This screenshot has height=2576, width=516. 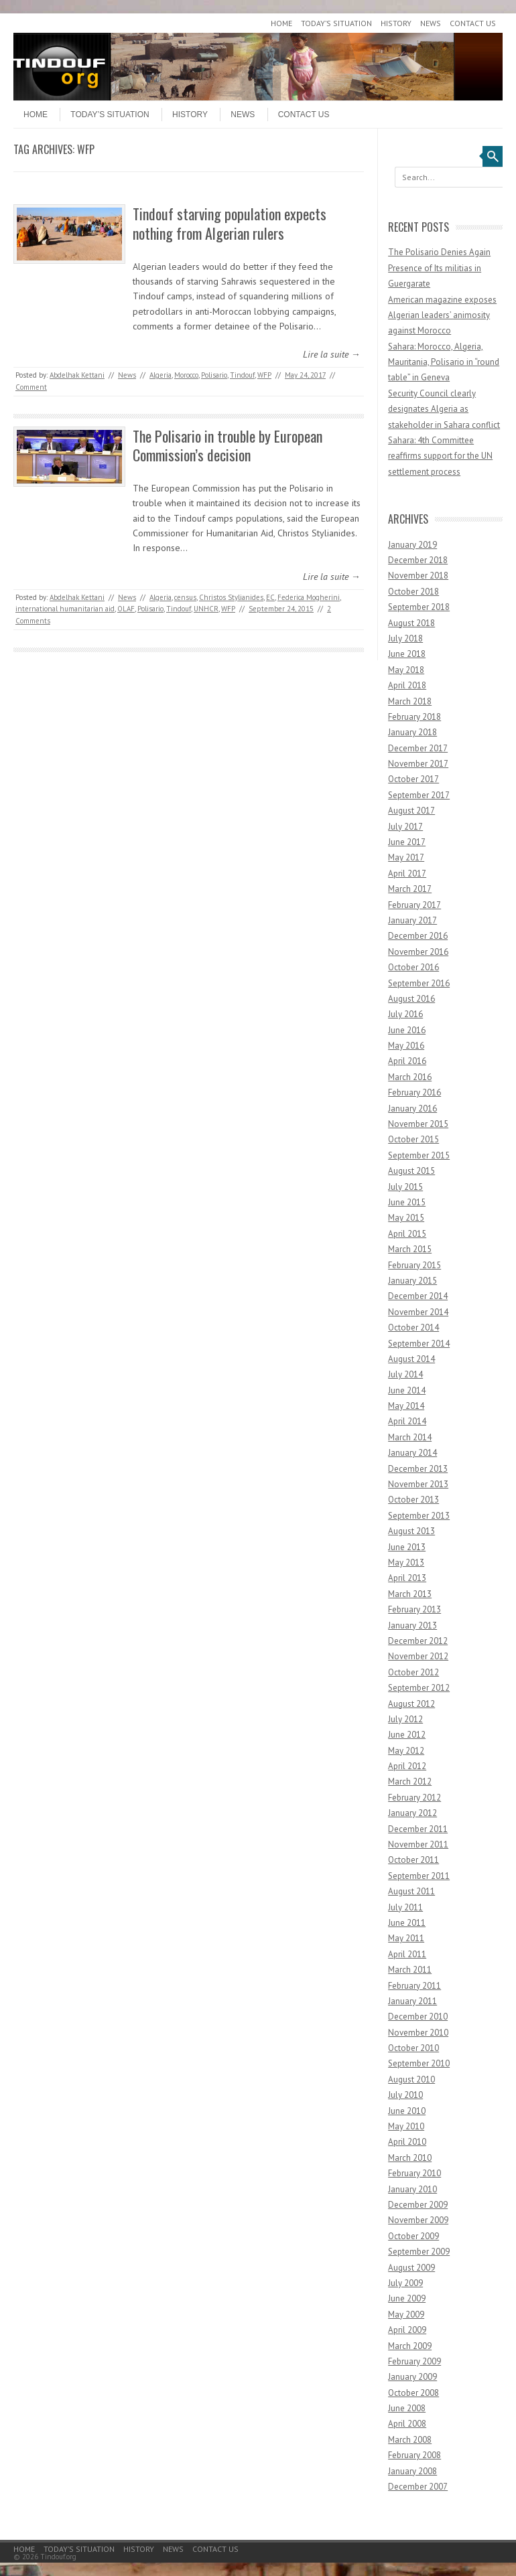 What do you see at coordinates (406, 1217) in the screenshot?
I see `May 2015` at bounding box center [406, 1217].